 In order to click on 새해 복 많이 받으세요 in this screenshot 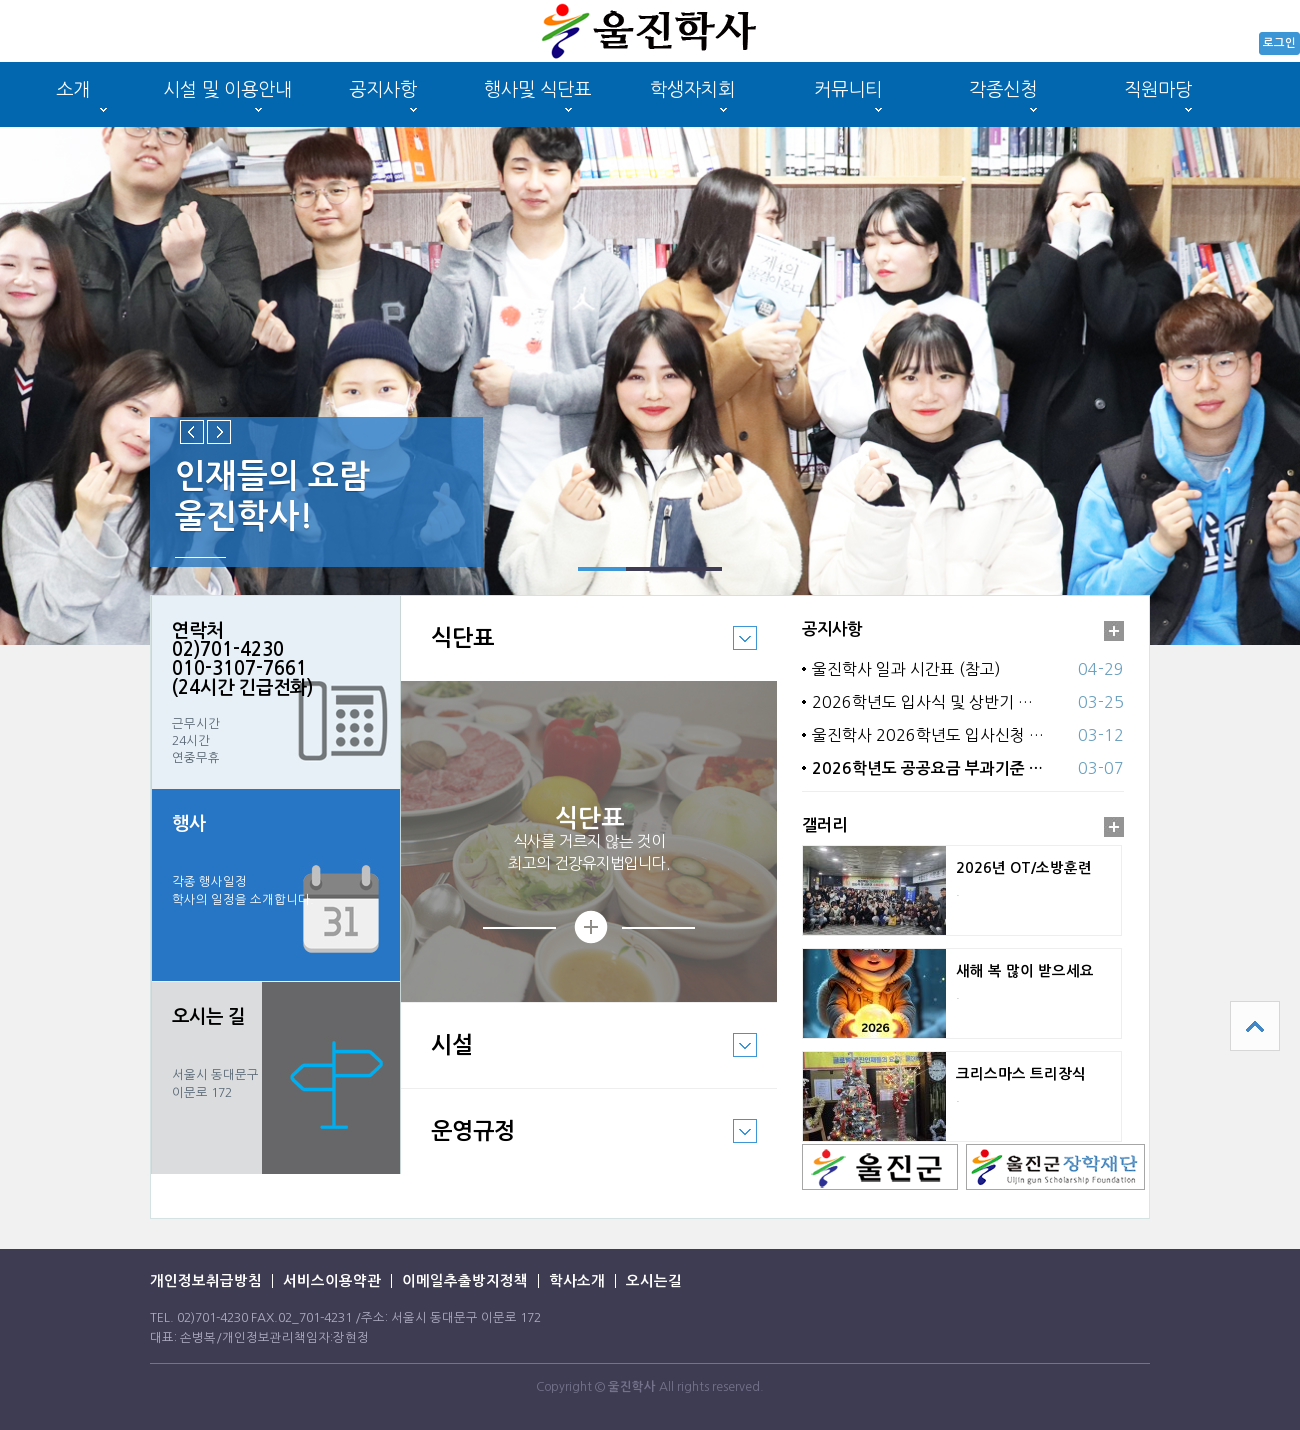, I will do `click(1025, 971)`.